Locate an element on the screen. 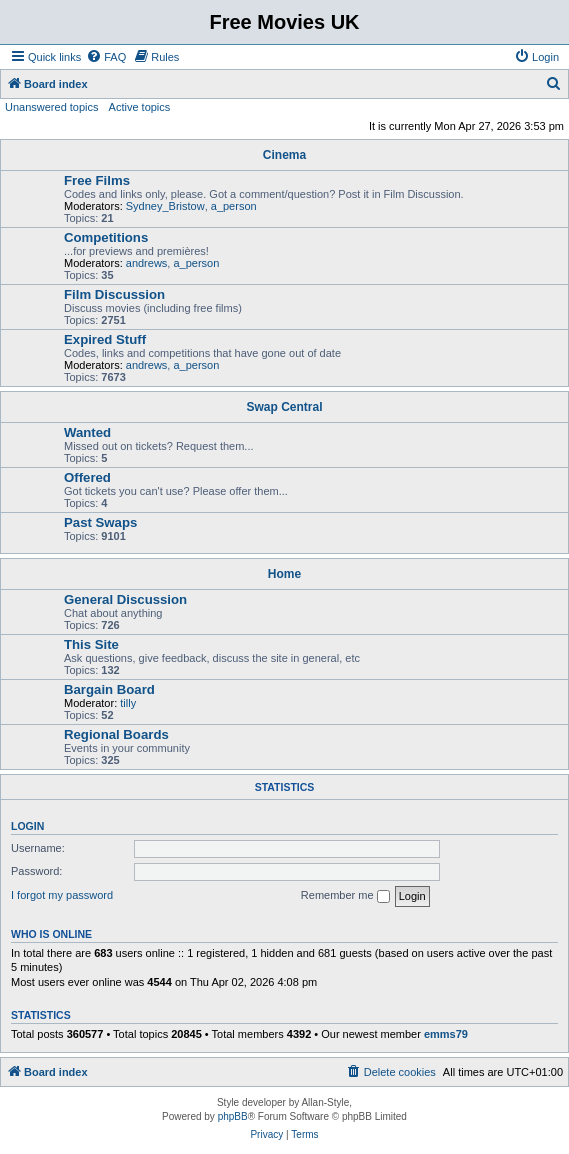  Remember me is located at coordinates (345, 896).